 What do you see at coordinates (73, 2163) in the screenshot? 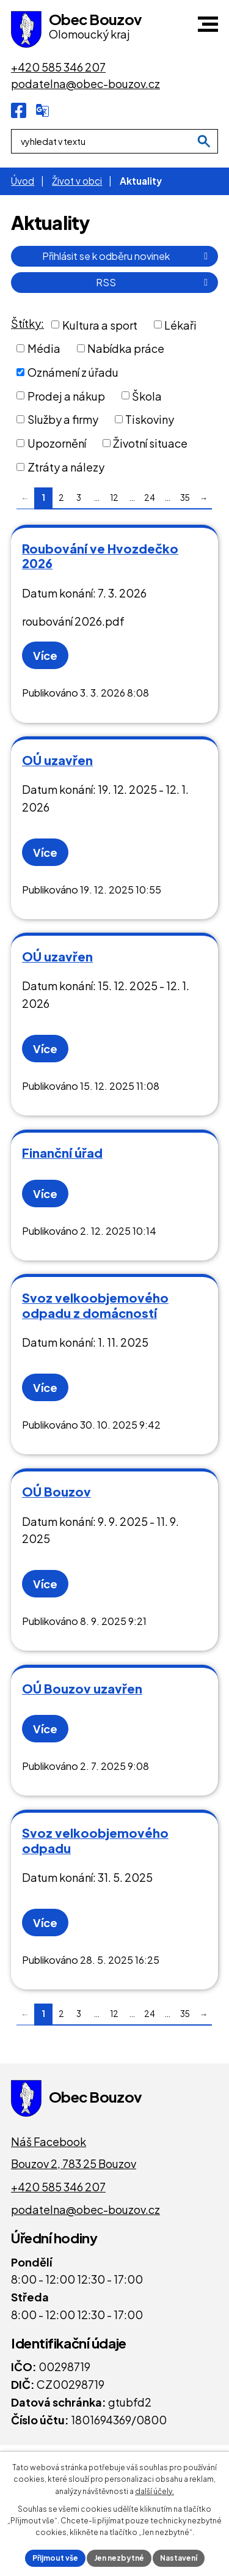
I see `Bouzov 2, 783 25 Bouzov` at bounding box center [73, 2163].